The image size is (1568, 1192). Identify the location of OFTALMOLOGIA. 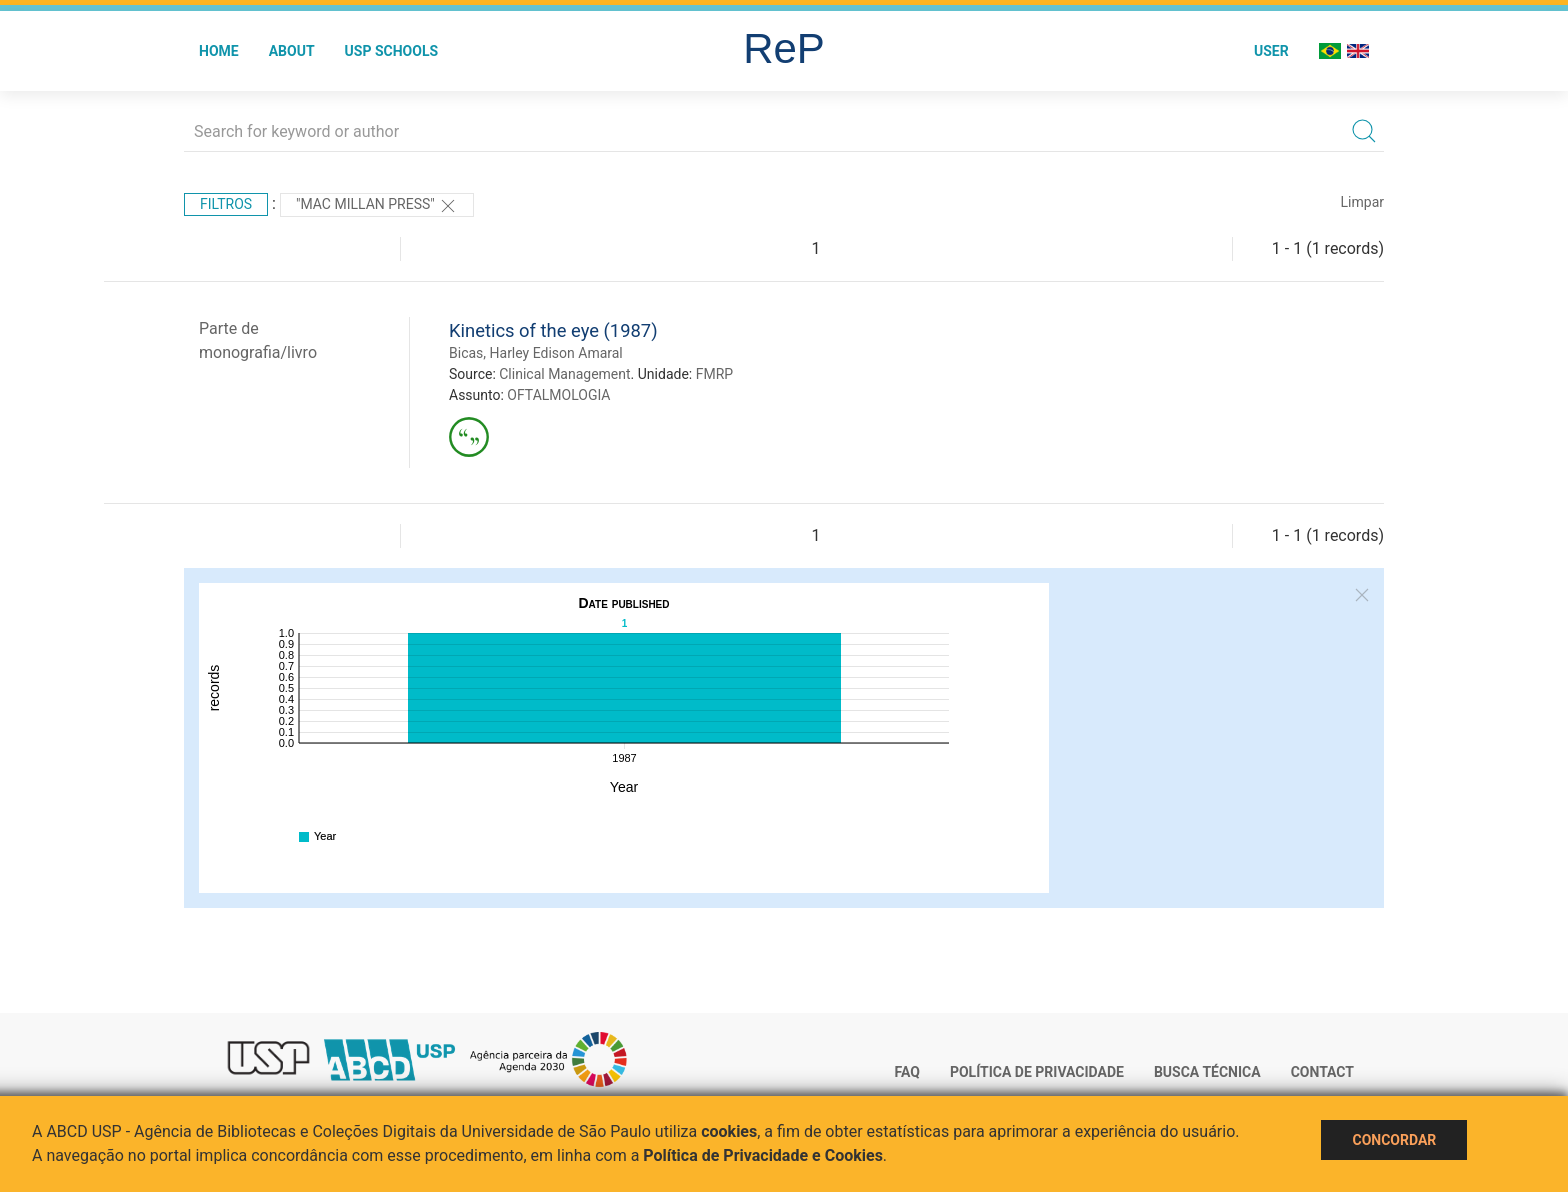
(558, 395).